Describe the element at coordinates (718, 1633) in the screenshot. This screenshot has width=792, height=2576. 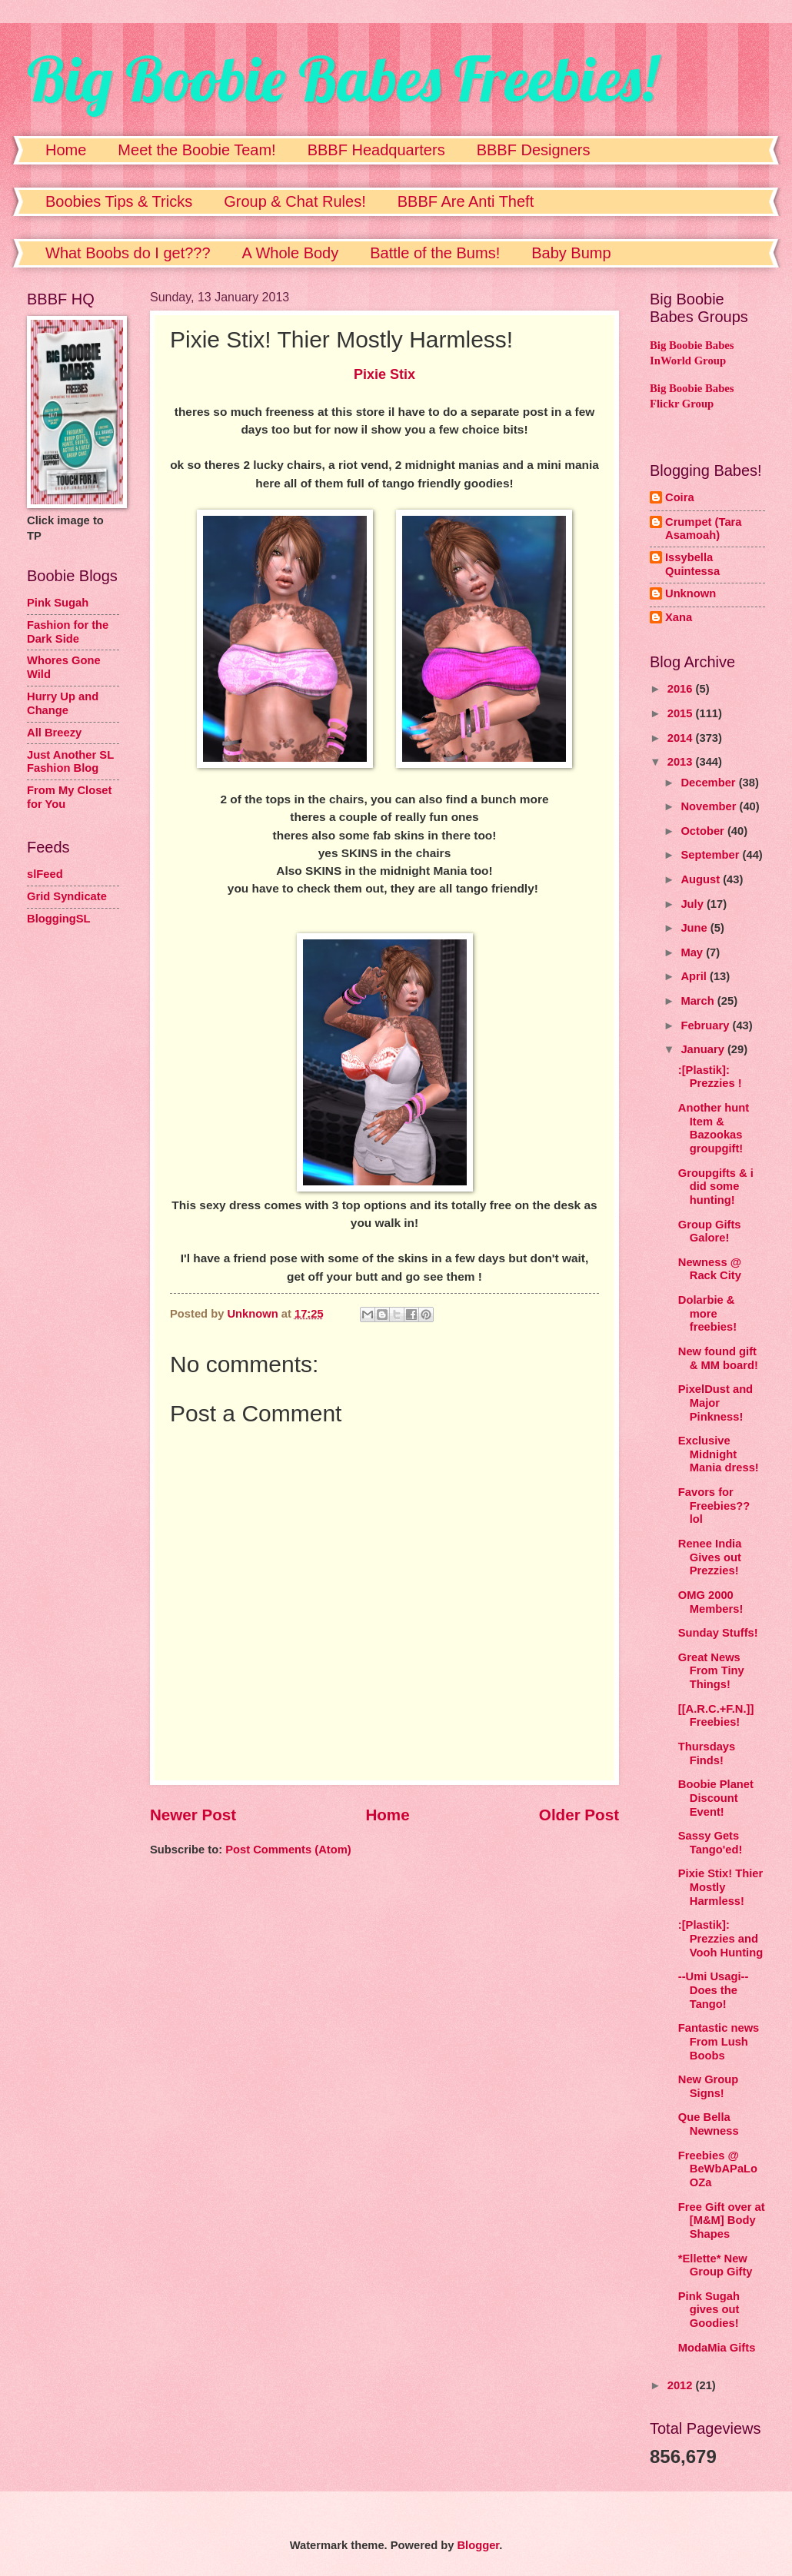
I see `Sunday Stuffs!` at that location.